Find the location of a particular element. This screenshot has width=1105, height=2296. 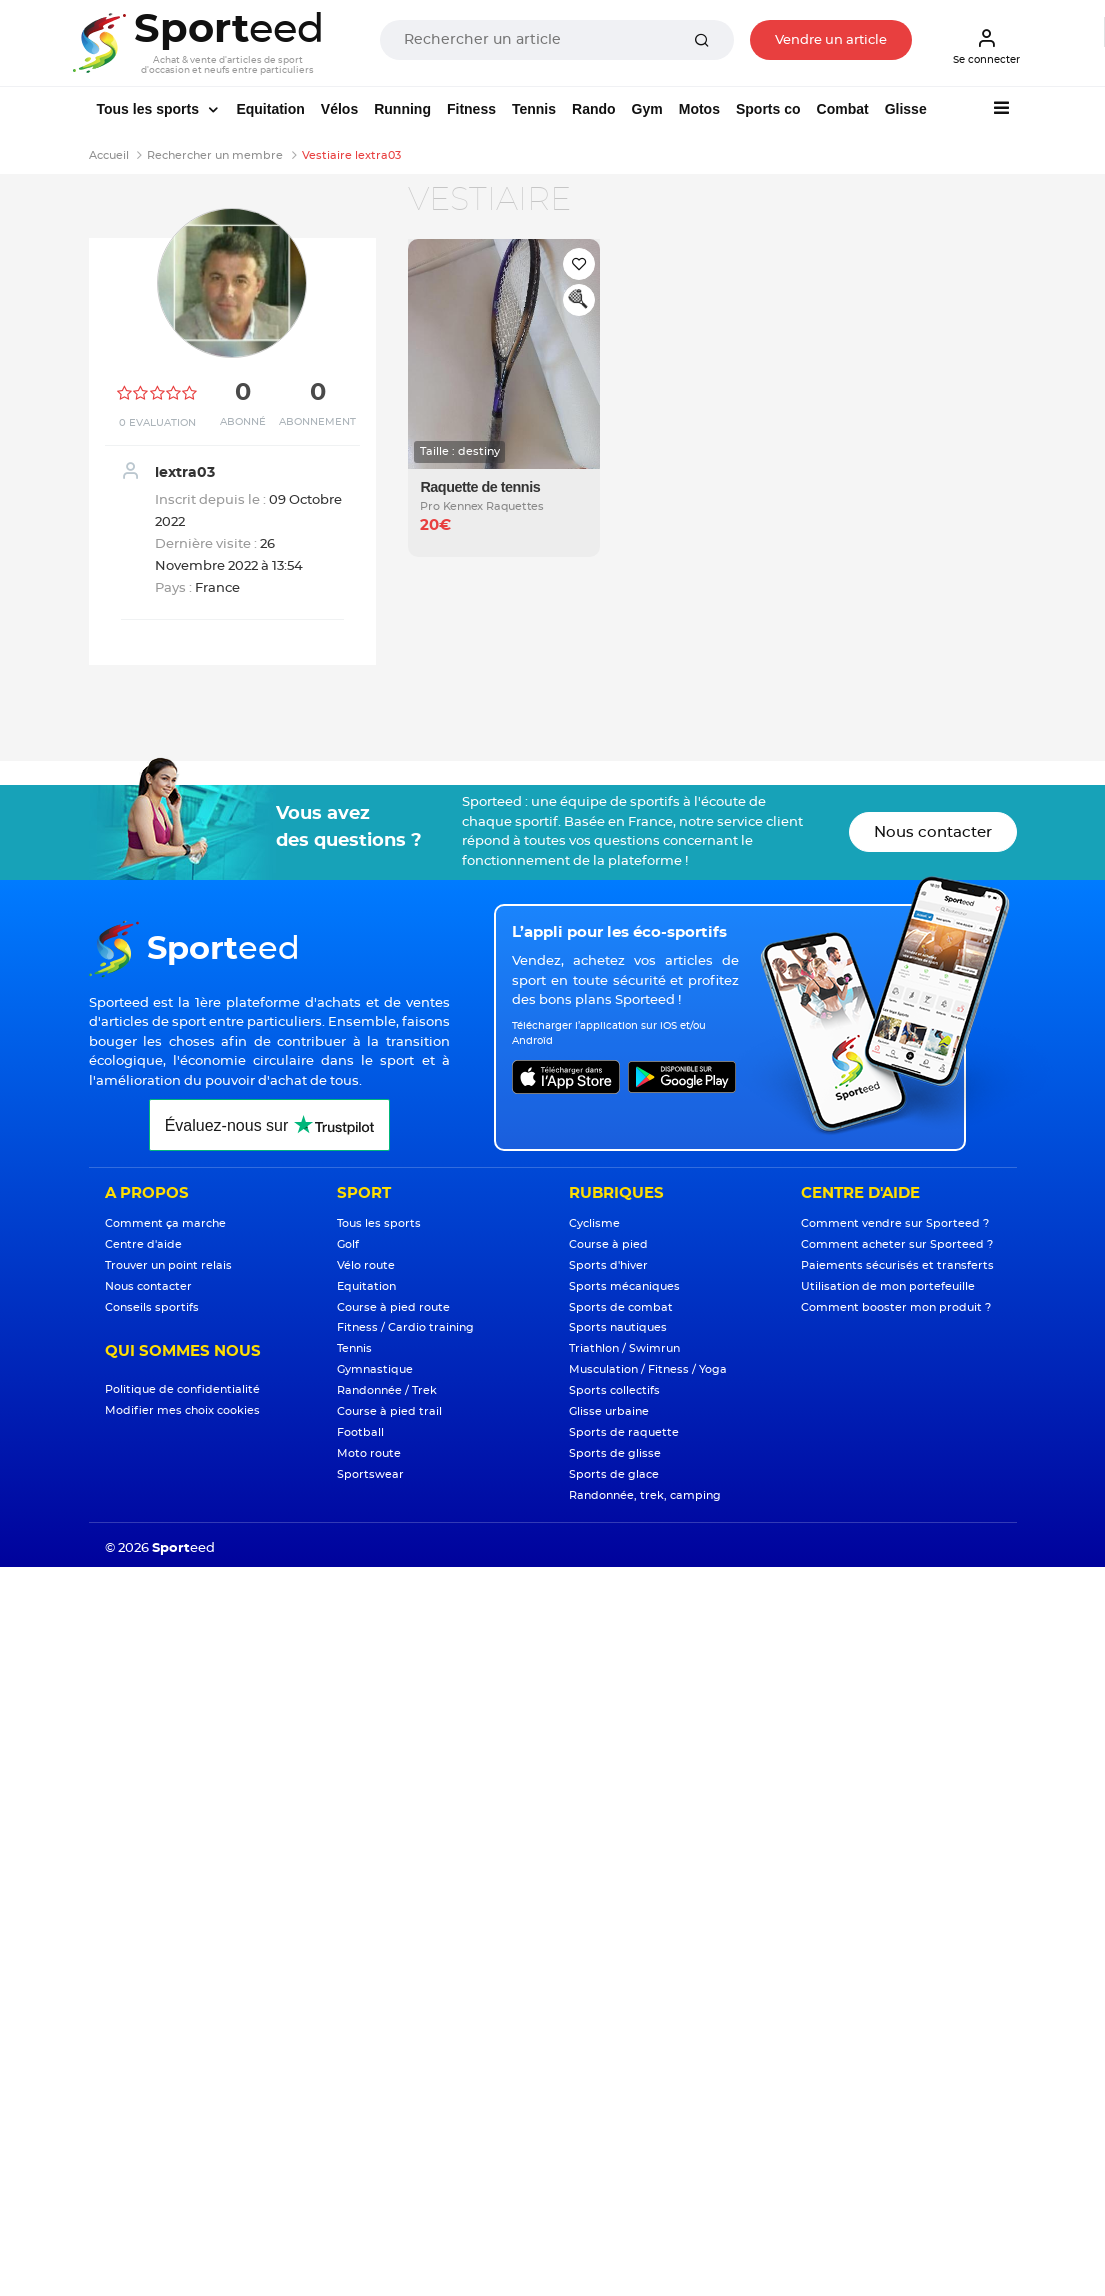

Comment acheter sur Sporteed ? is located at coordinates (897, 1244).